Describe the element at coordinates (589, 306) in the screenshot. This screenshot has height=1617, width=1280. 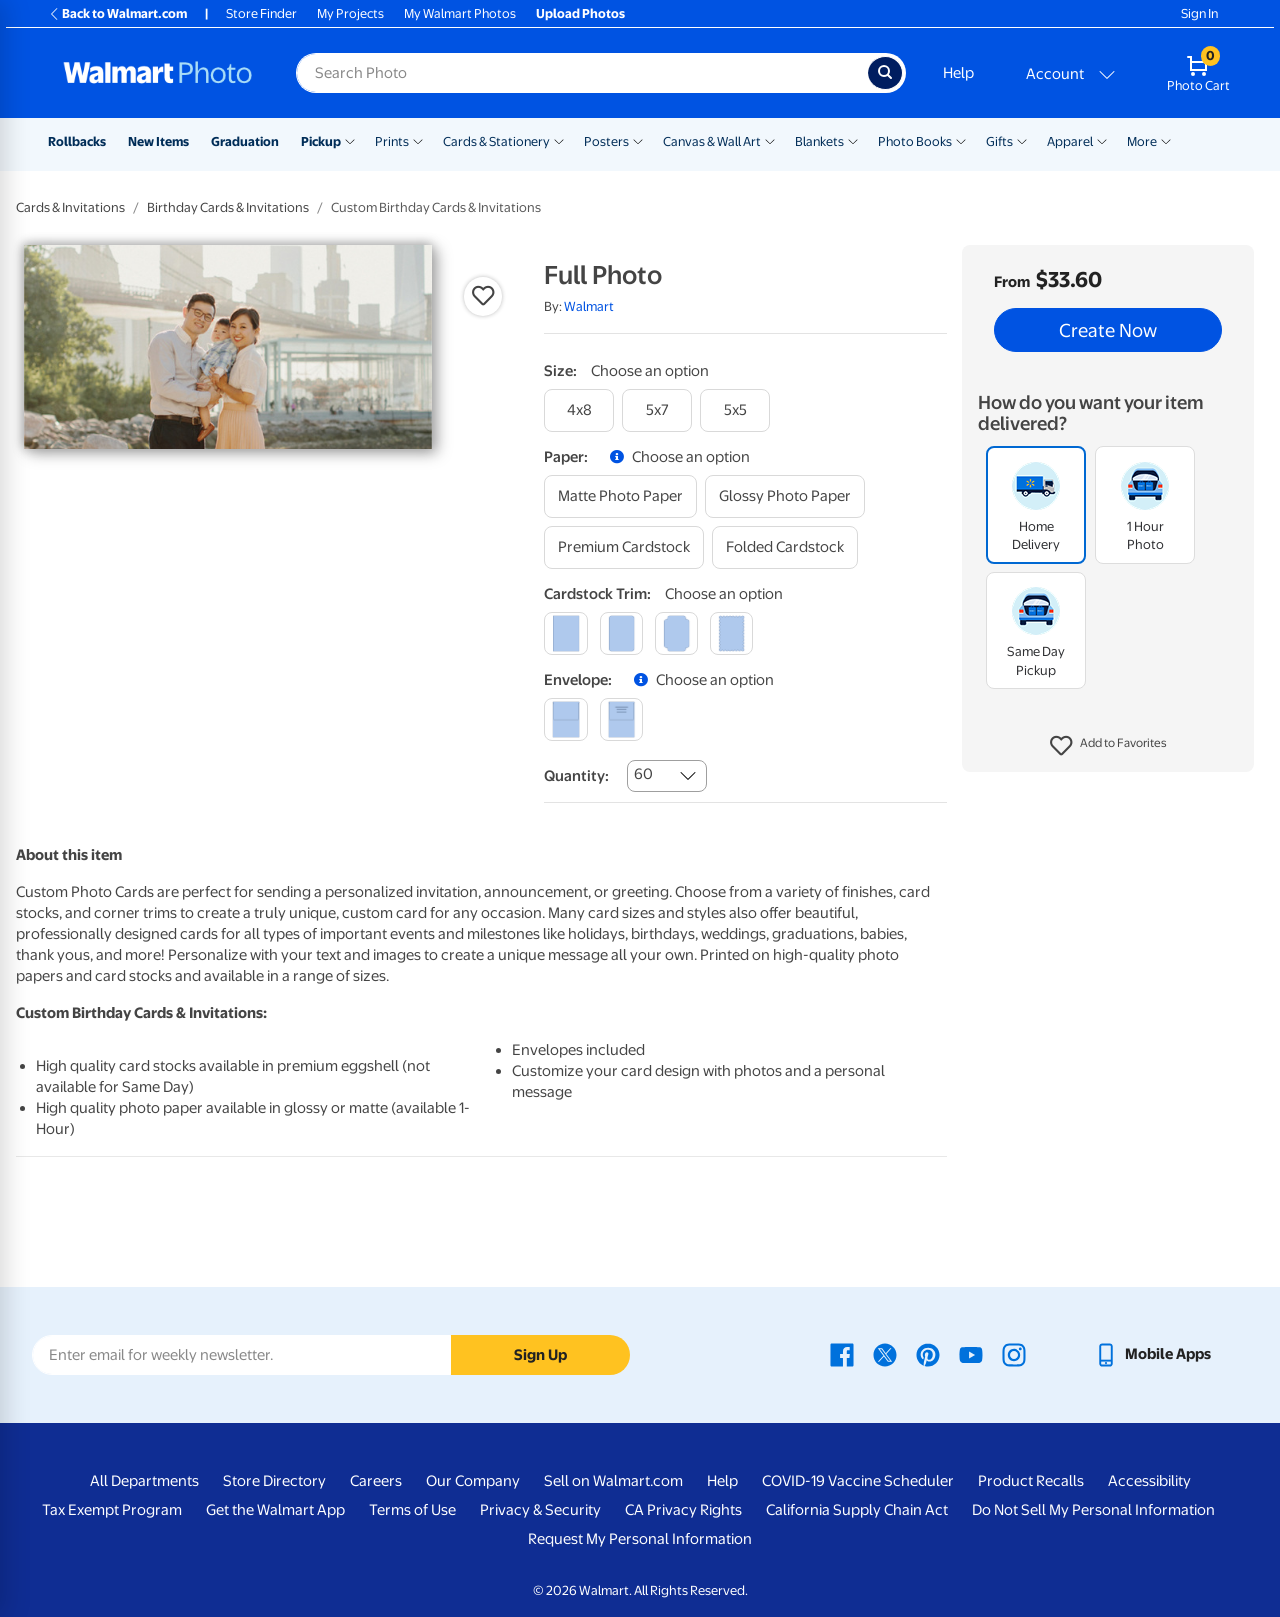
I see `Walmart` at that location.